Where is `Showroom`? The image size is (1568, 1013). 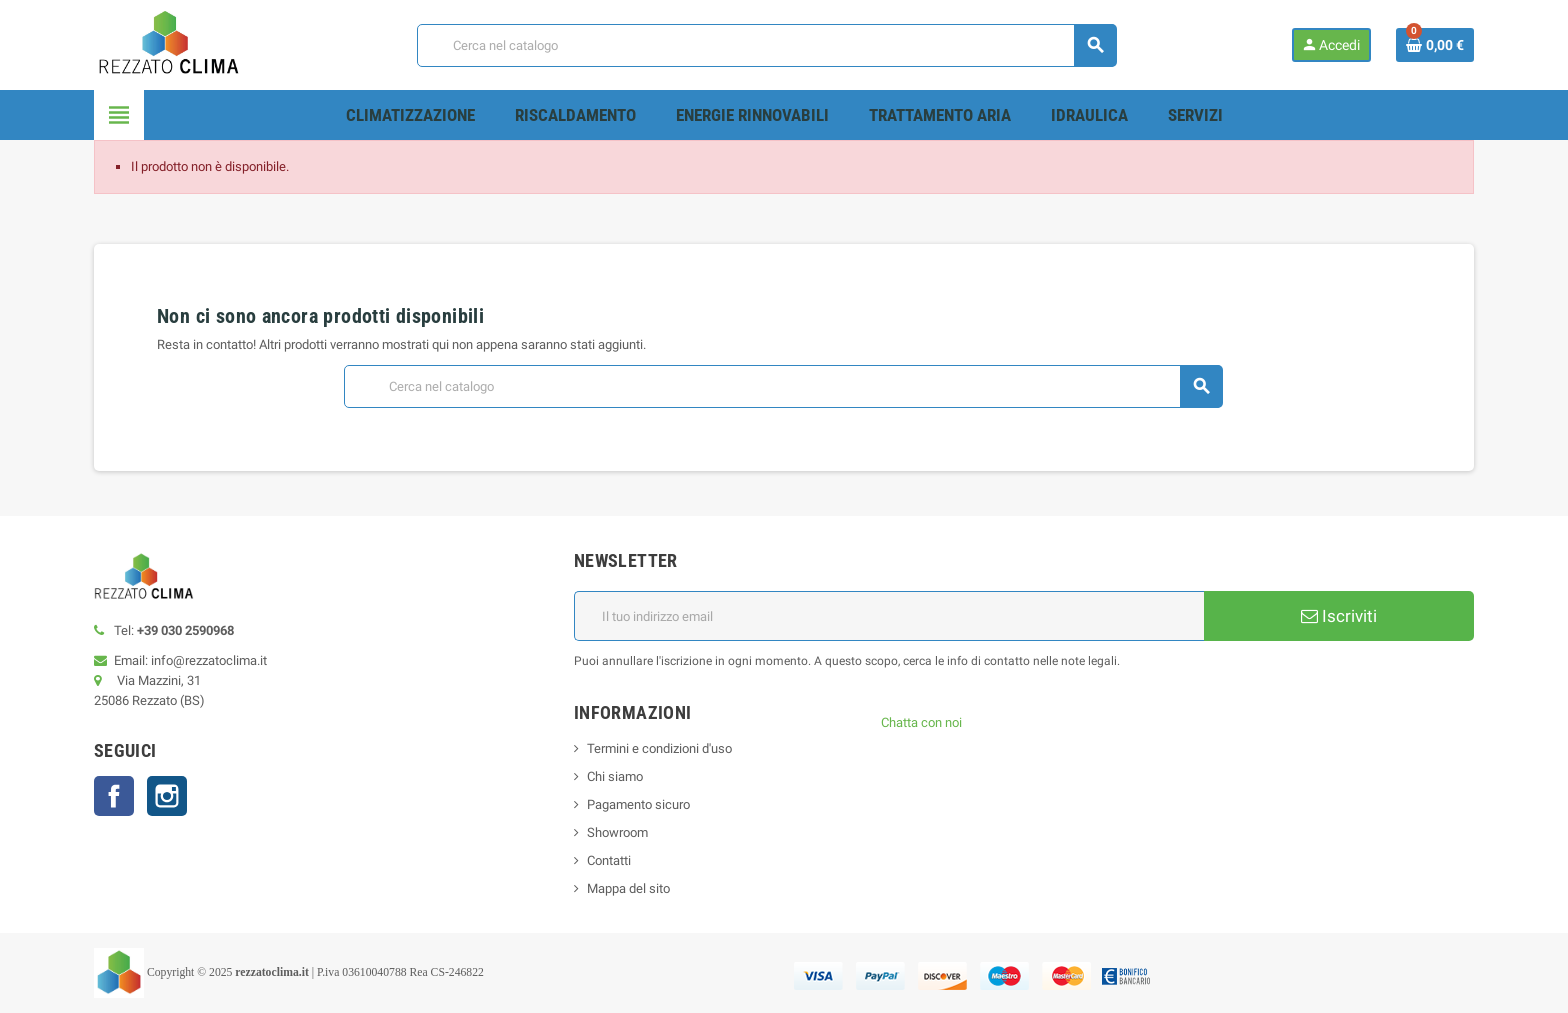
Showroom is located at coordinates (617, 832).